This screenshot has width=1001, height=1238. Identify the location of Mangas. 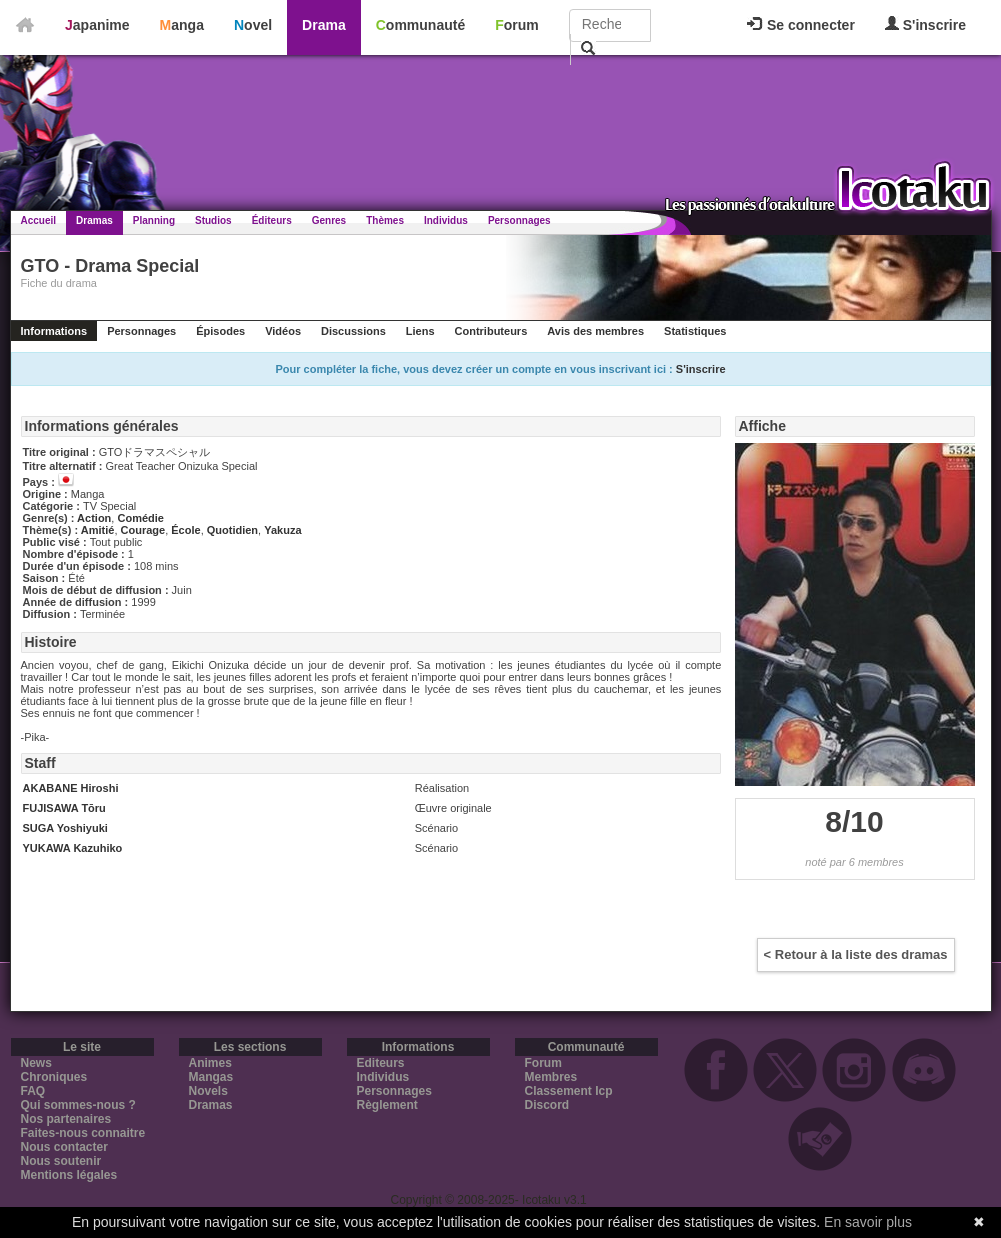
(211, 1077).